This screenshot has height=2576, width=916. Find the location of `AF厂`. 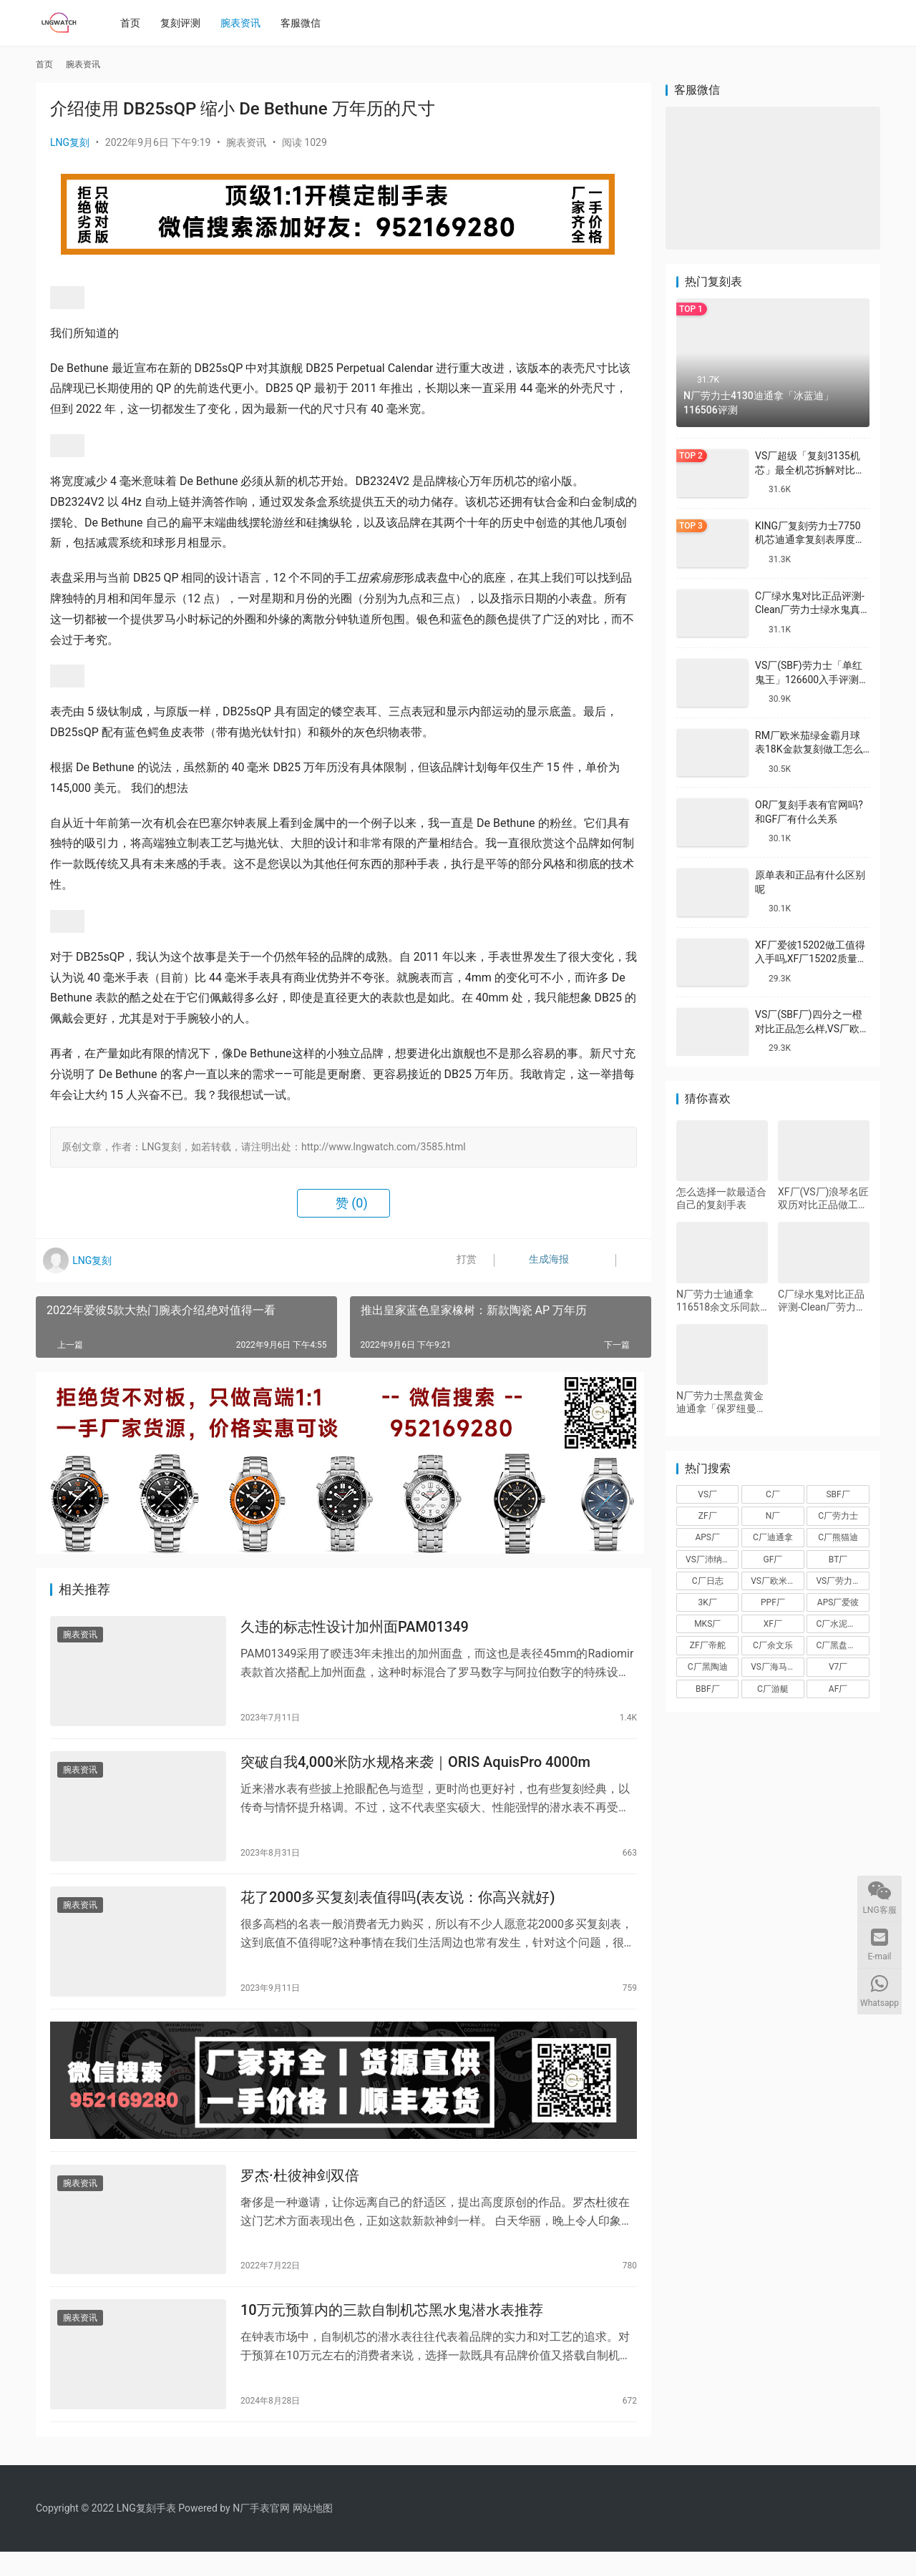

AF厂 is located at coordinates (838, 1689).